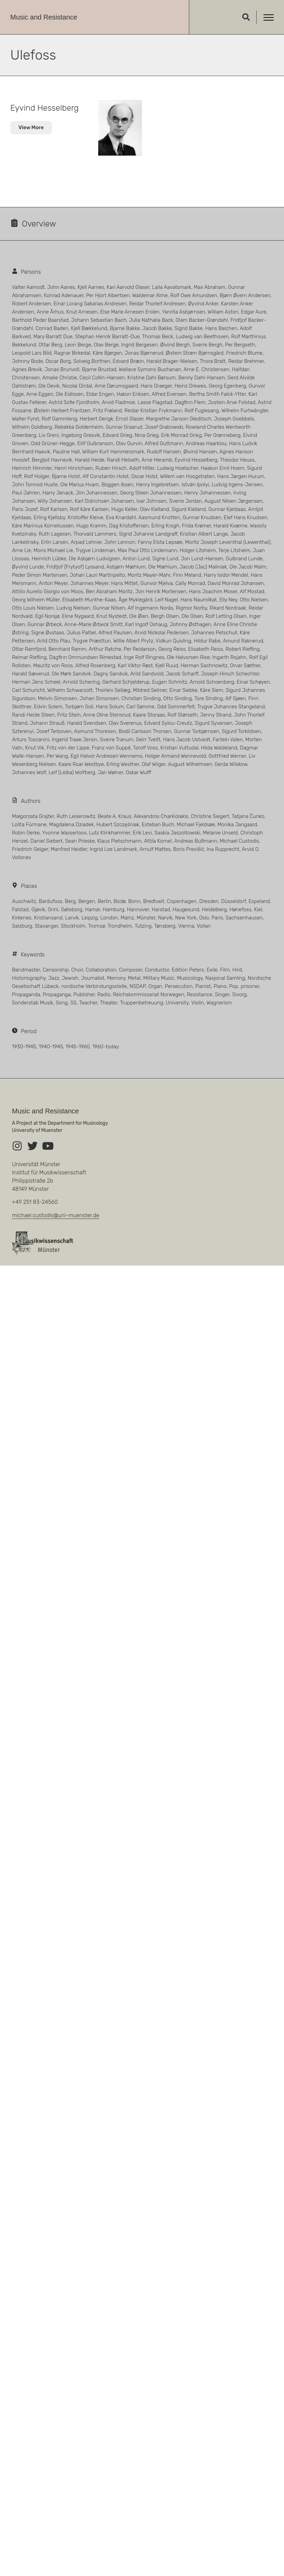 Image resolution: width=284 pixels, height=2576 pixels. Describe the element at coordinates (25, 419) in the screenshot. I see `Walter Fyrst` at that location.